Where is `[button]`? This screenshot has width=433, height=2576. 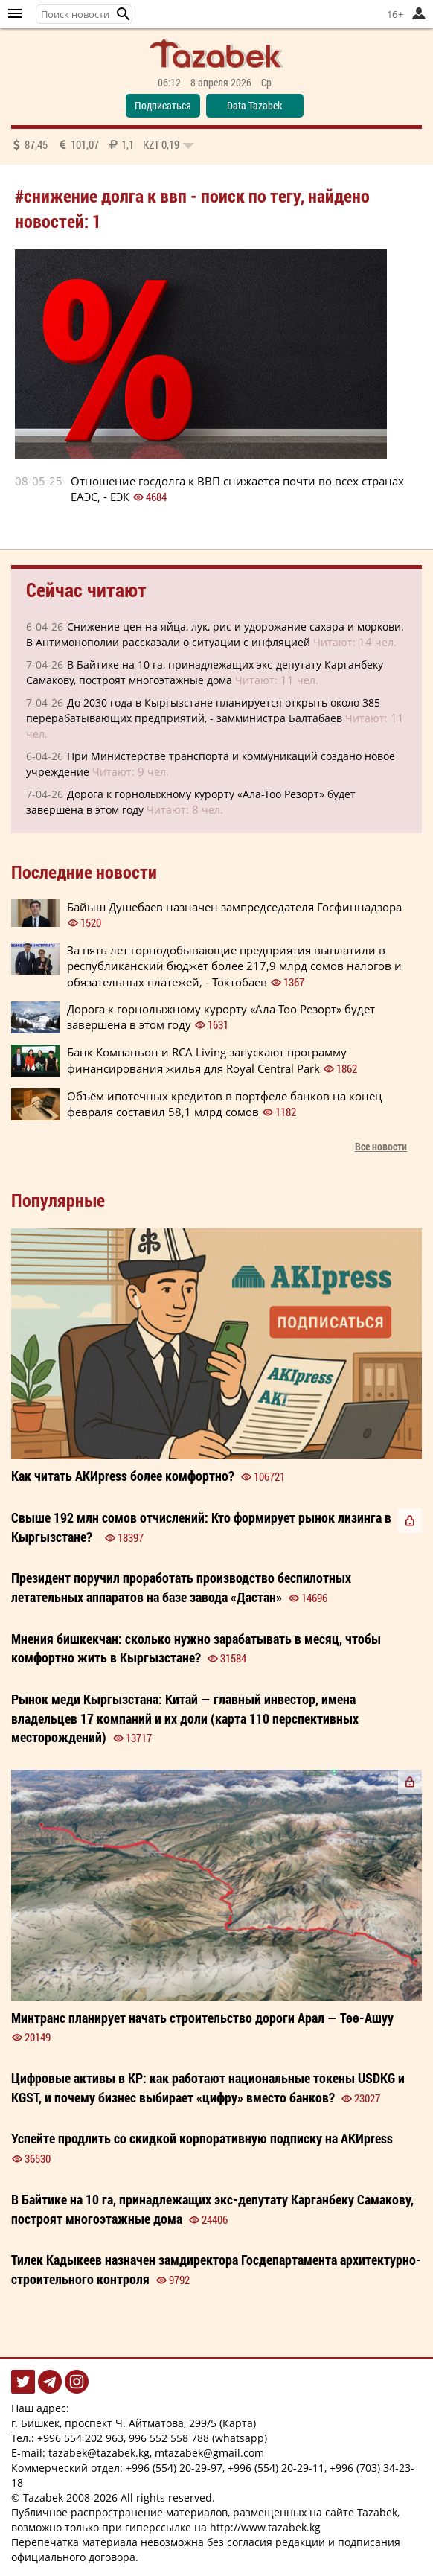
[button] is located at coordinates (123, 14).